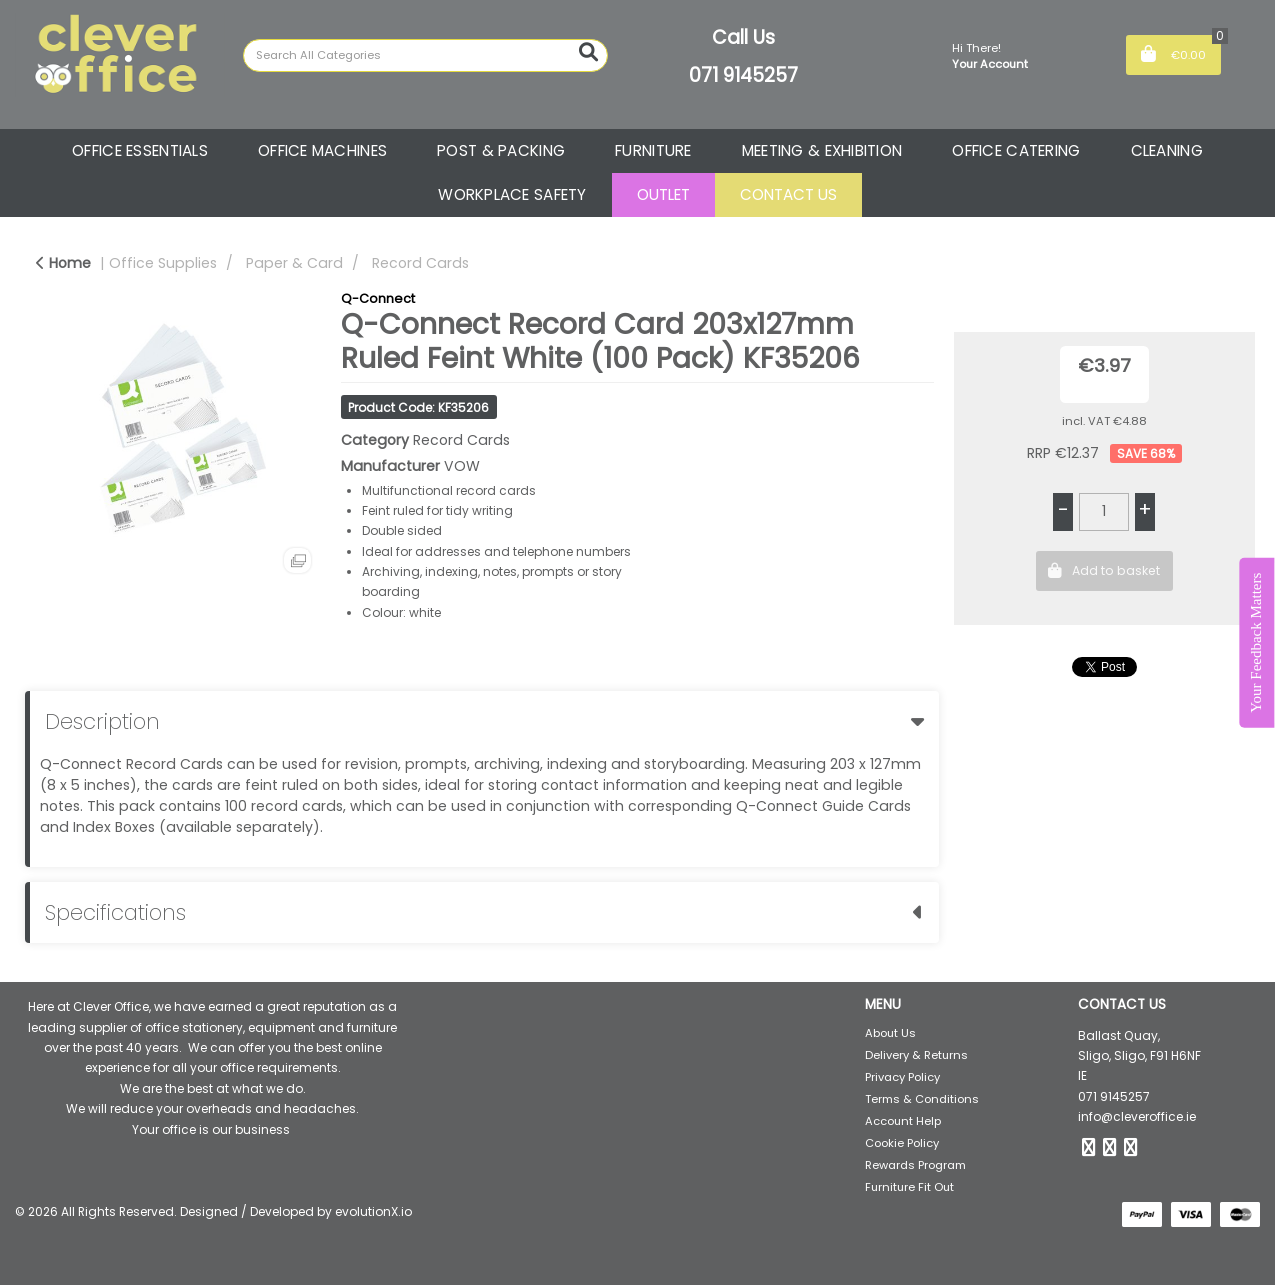 The width and height of the screenshot is (1275, 1285). What do you see at coordinates (373, 1211) in the screenshot?
I see `evolutionX.io` at bounding box center [373, 1211].